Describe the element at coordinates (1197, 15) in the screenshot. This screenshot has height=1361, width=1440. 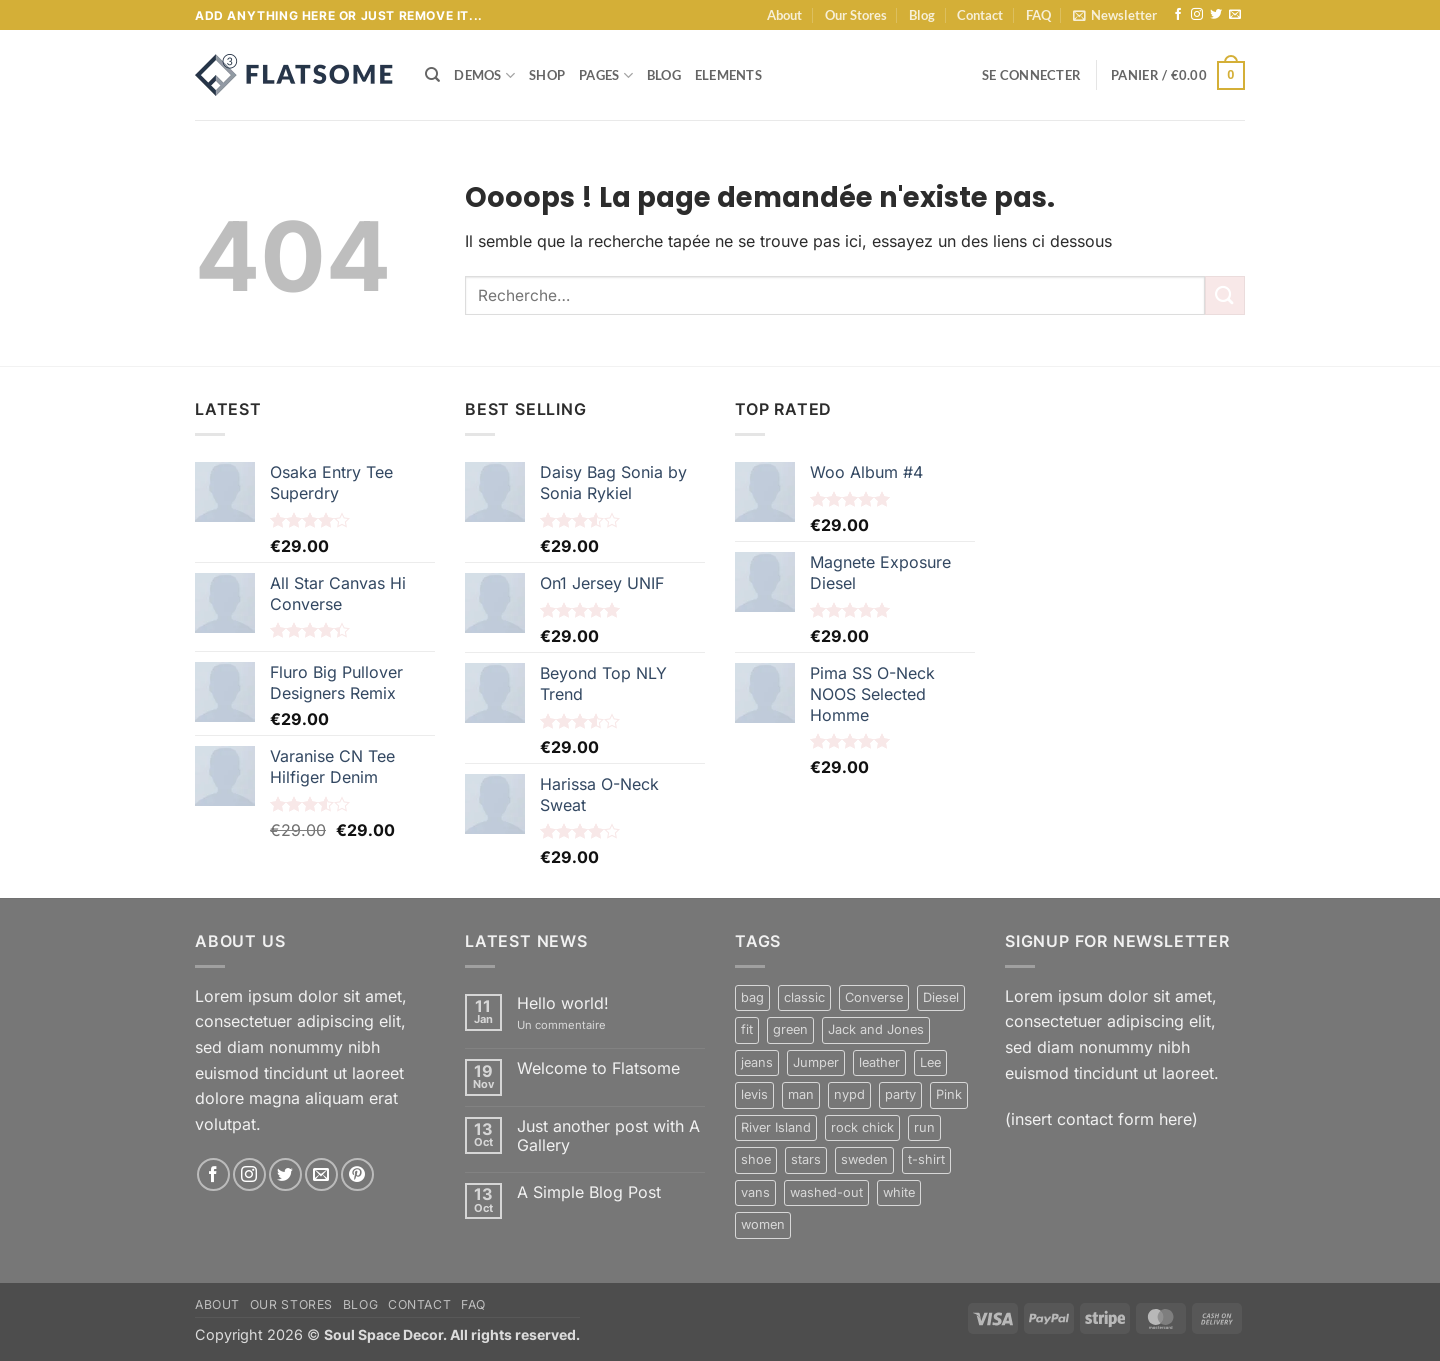
I see `[Nous suivre sur Instagram]` at that location.